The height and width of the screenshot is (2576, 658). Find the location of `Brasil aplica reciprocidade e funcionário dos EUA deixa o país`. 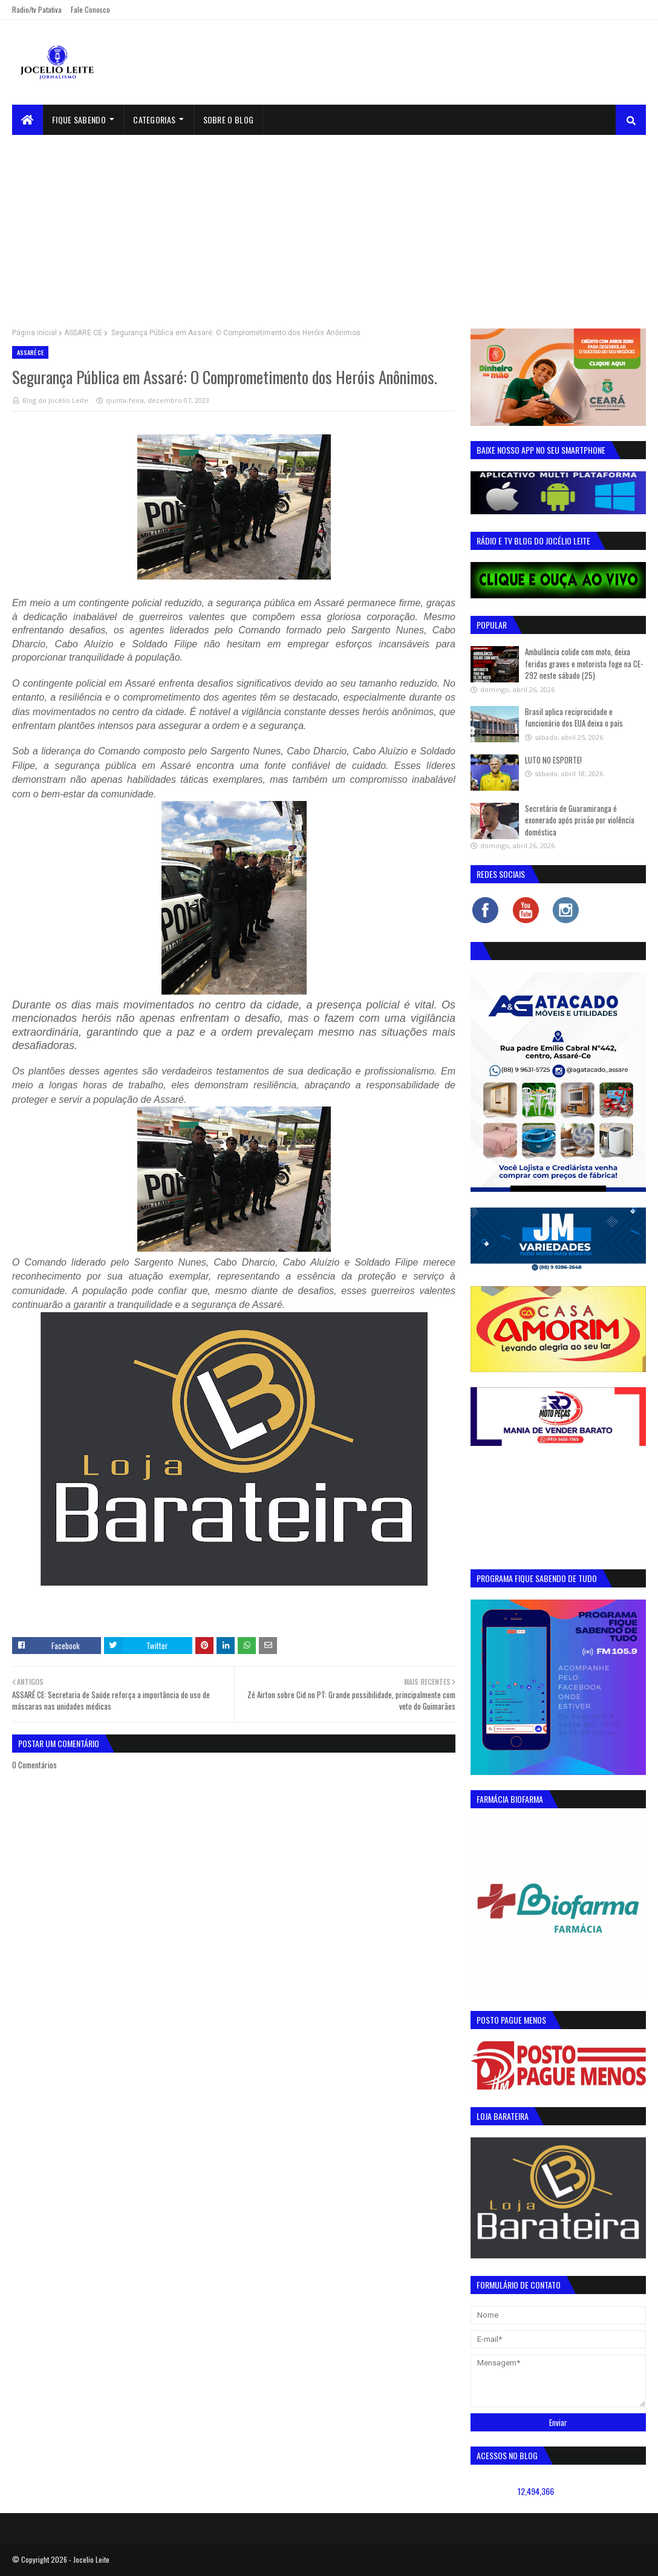

Brasil aplica reciprocidade e funcionário dos EUA deixa o país is located at coordinates (574, 717).